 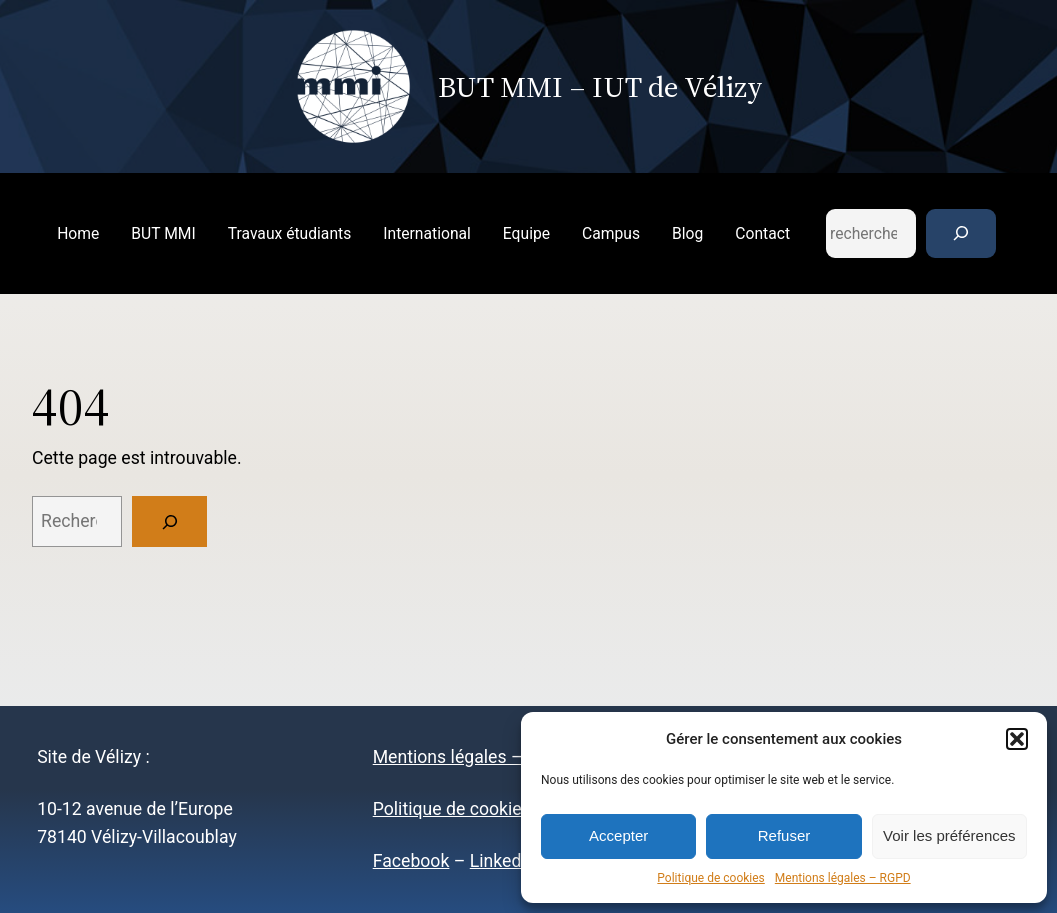 What do you see at coordinates (1017, 739) in the screenshot?
I see `[button]` at bounding box center [1017, 739].